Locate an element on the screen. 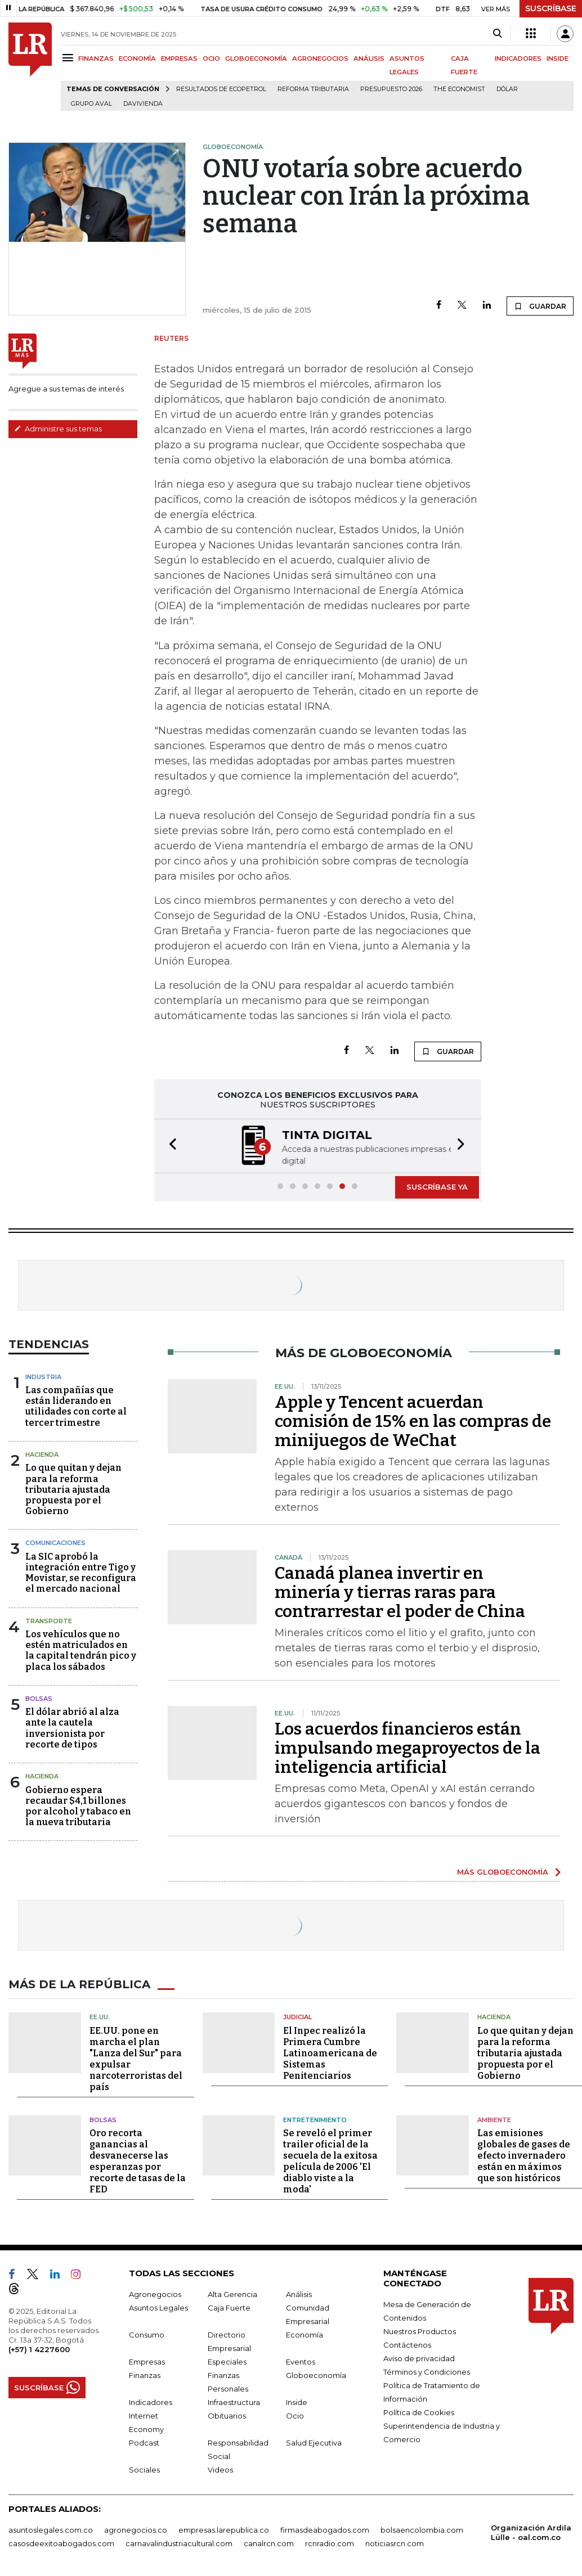 This screenshot has width=582, height=2576. INDICADORES is located at coordinates (518, 58).